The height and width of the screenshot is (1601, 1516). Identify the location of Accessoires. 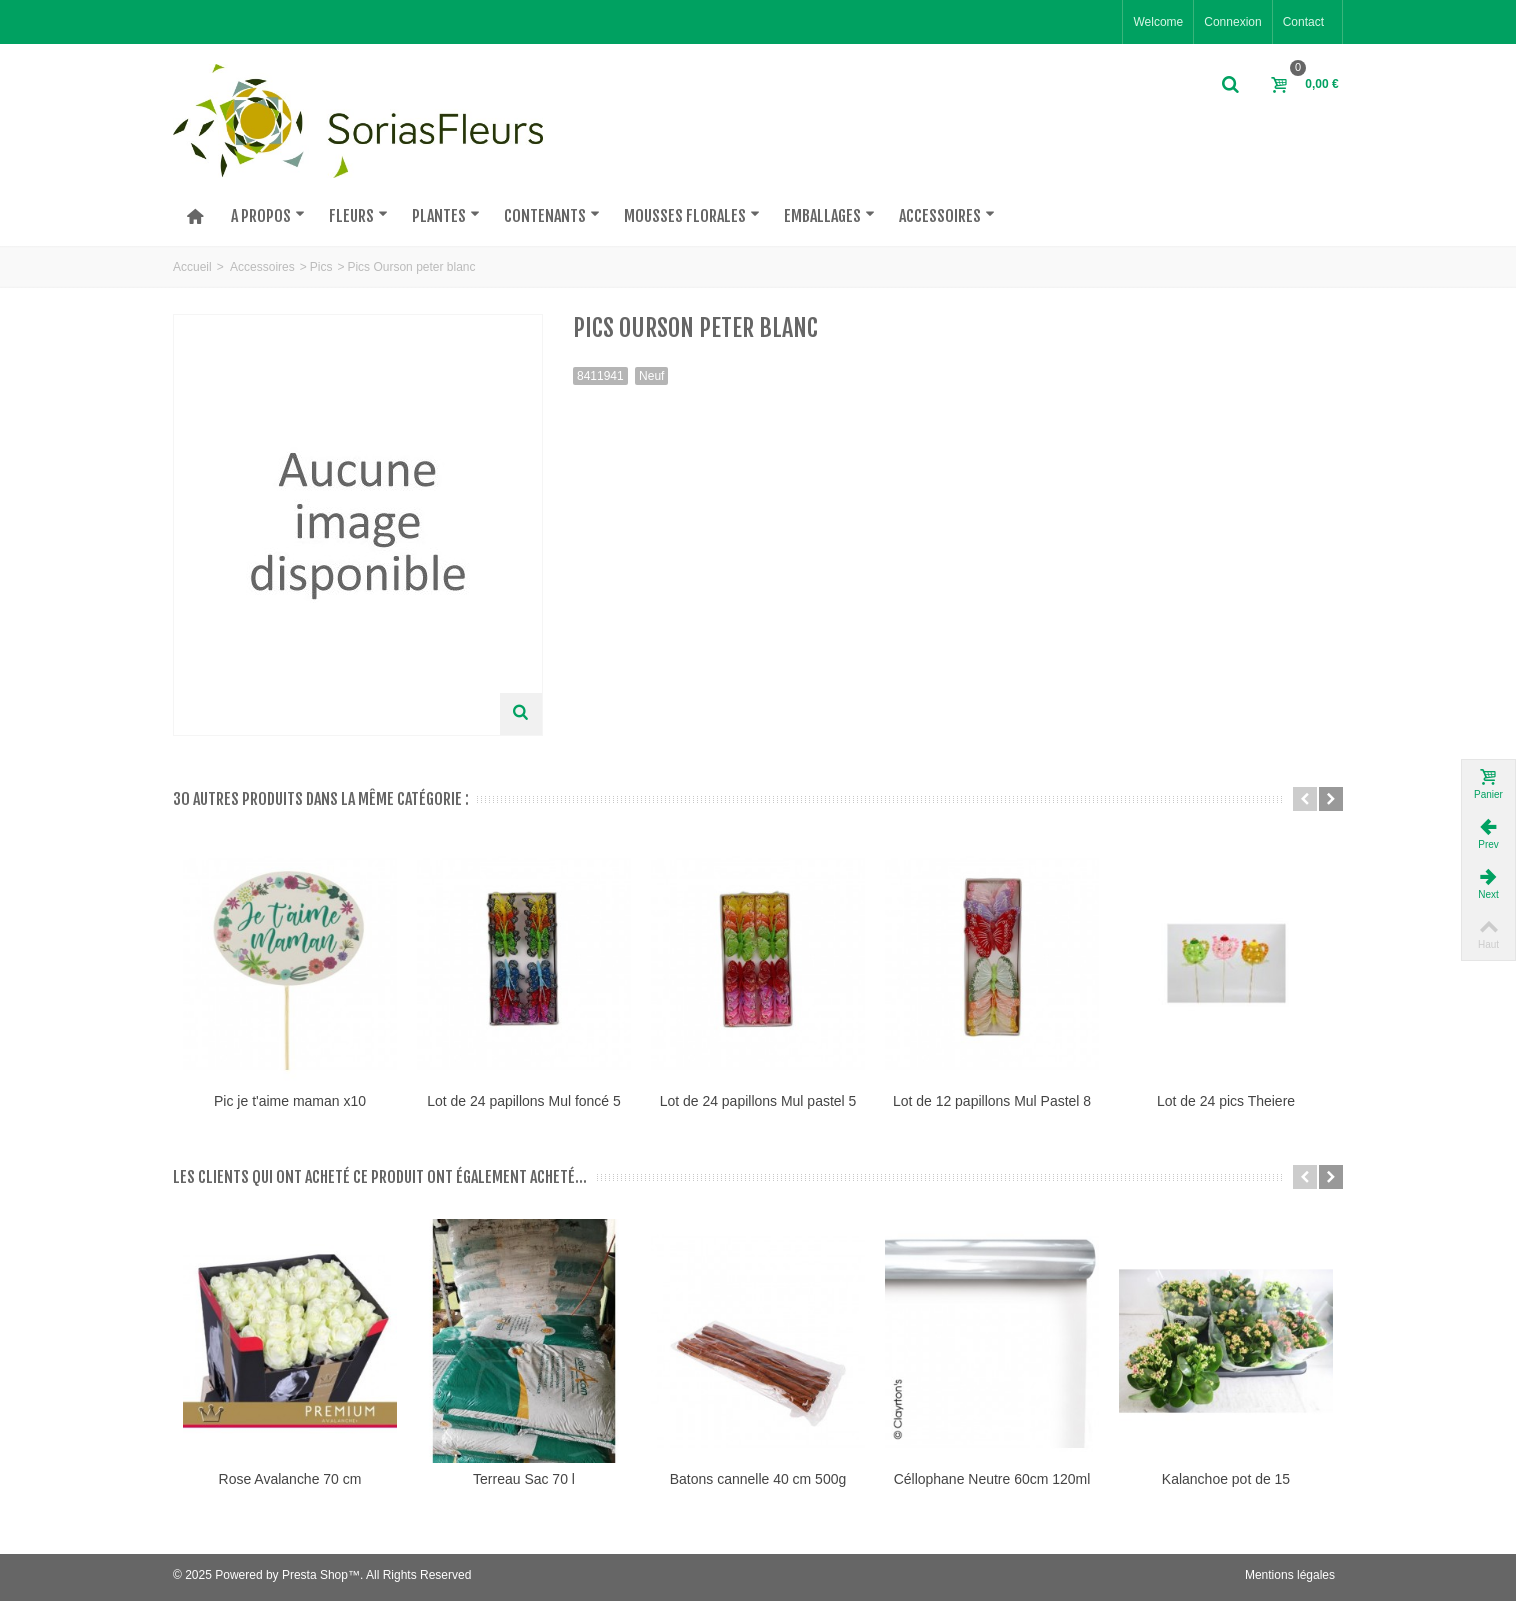
(947, 216).